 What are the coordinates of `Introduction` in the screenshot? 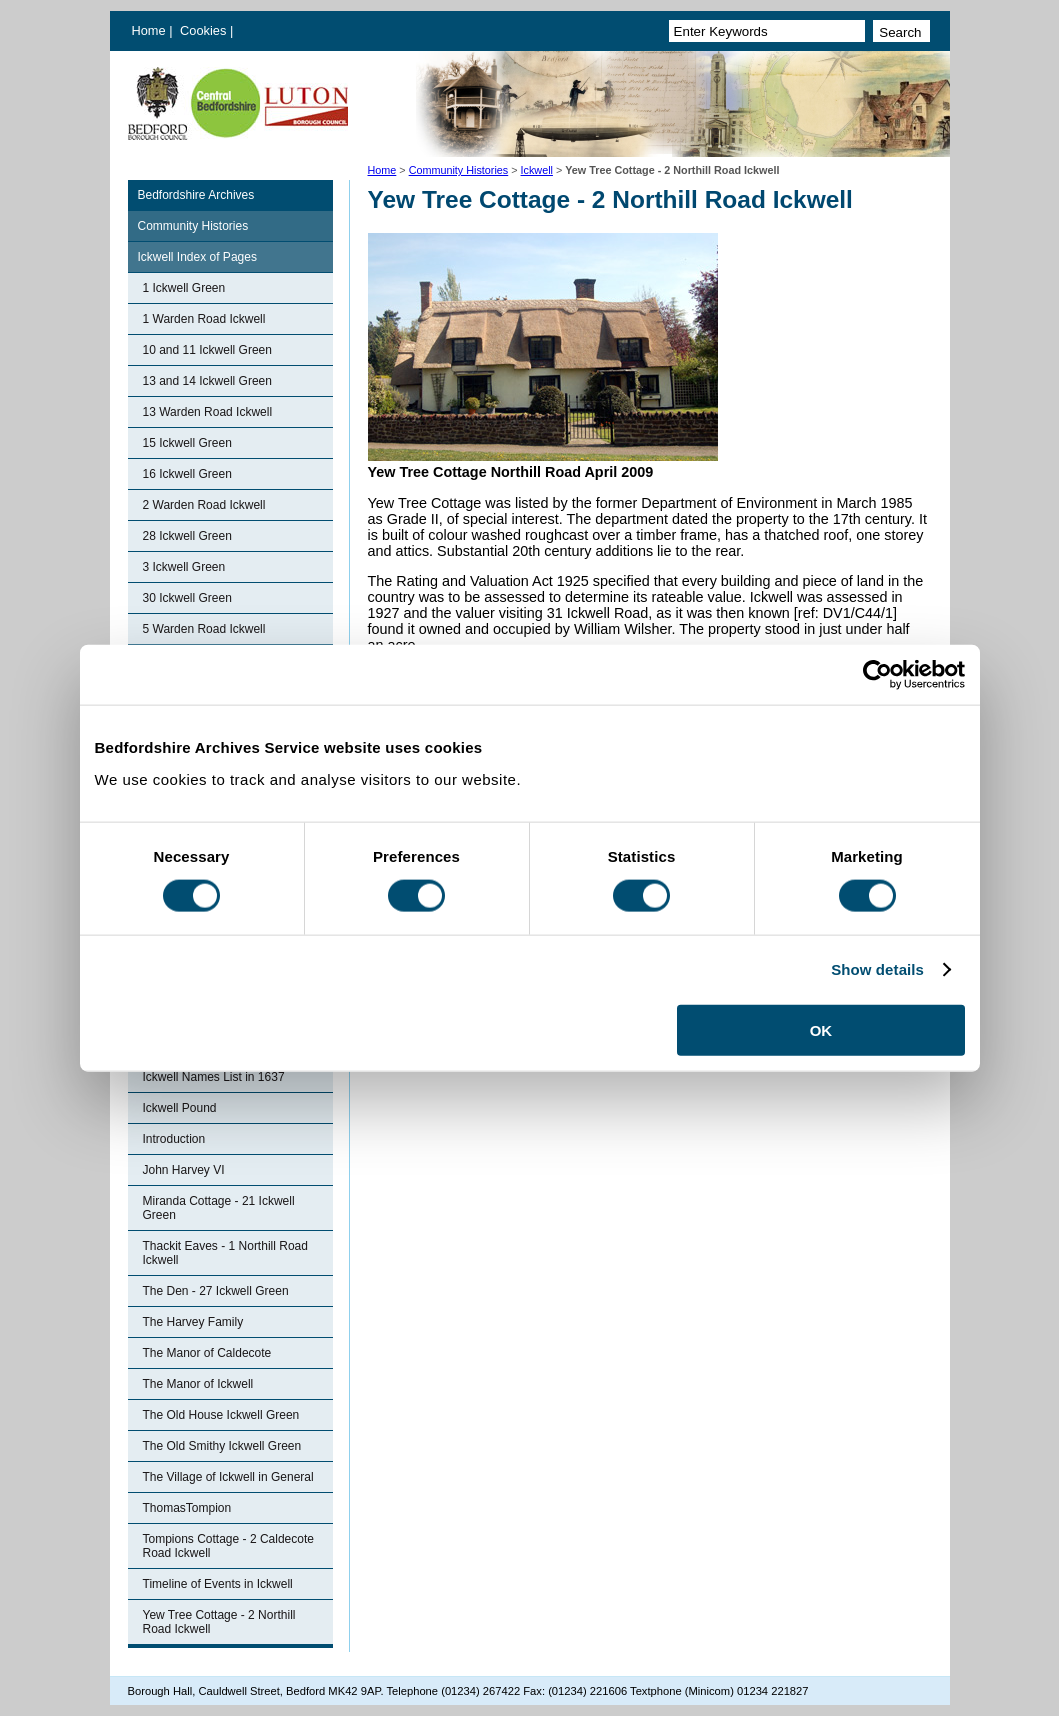 It's located at (174, 1139).